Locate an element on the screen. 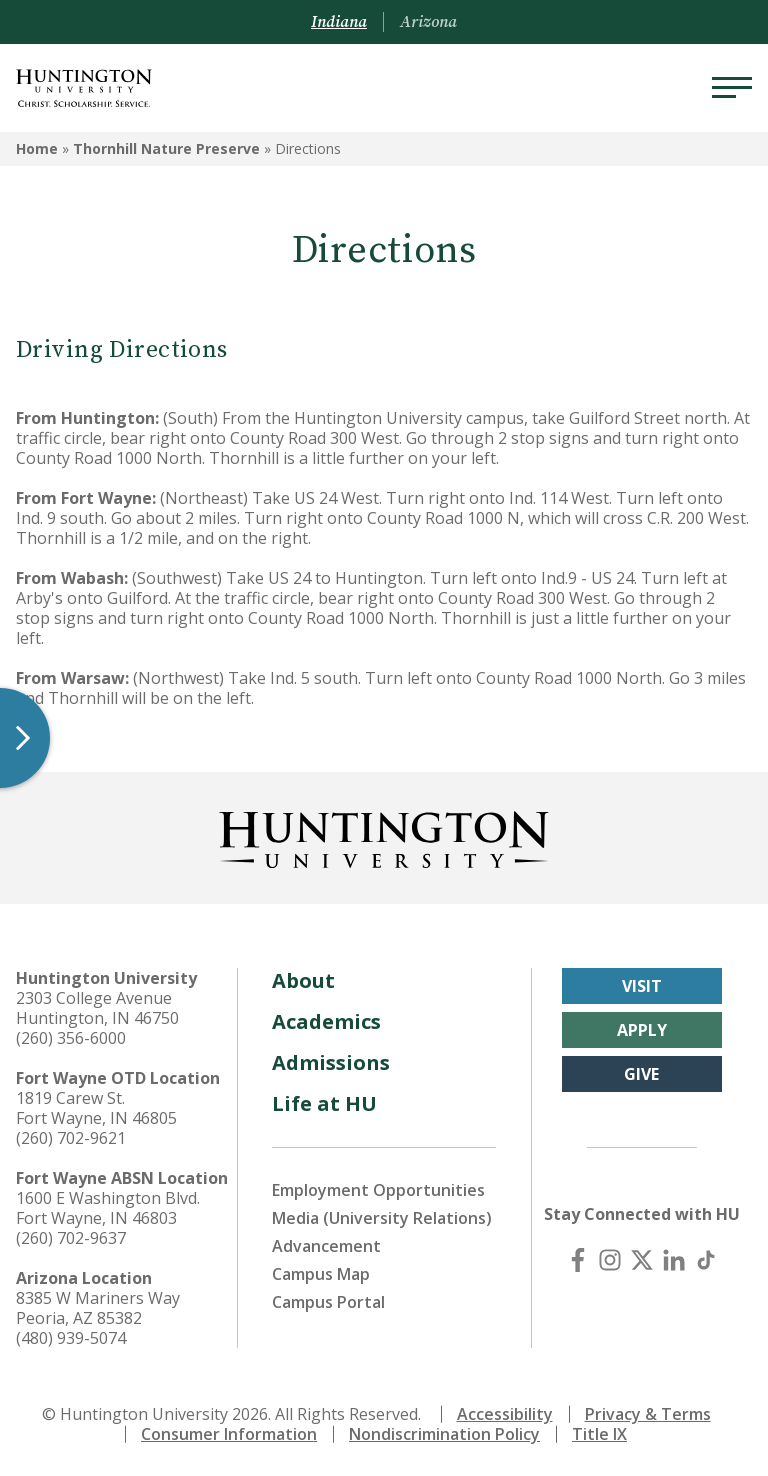 The height and width of the screenshot is (1476, 768). Thornhill Nature Preserve is located at coordinates (166, 148).